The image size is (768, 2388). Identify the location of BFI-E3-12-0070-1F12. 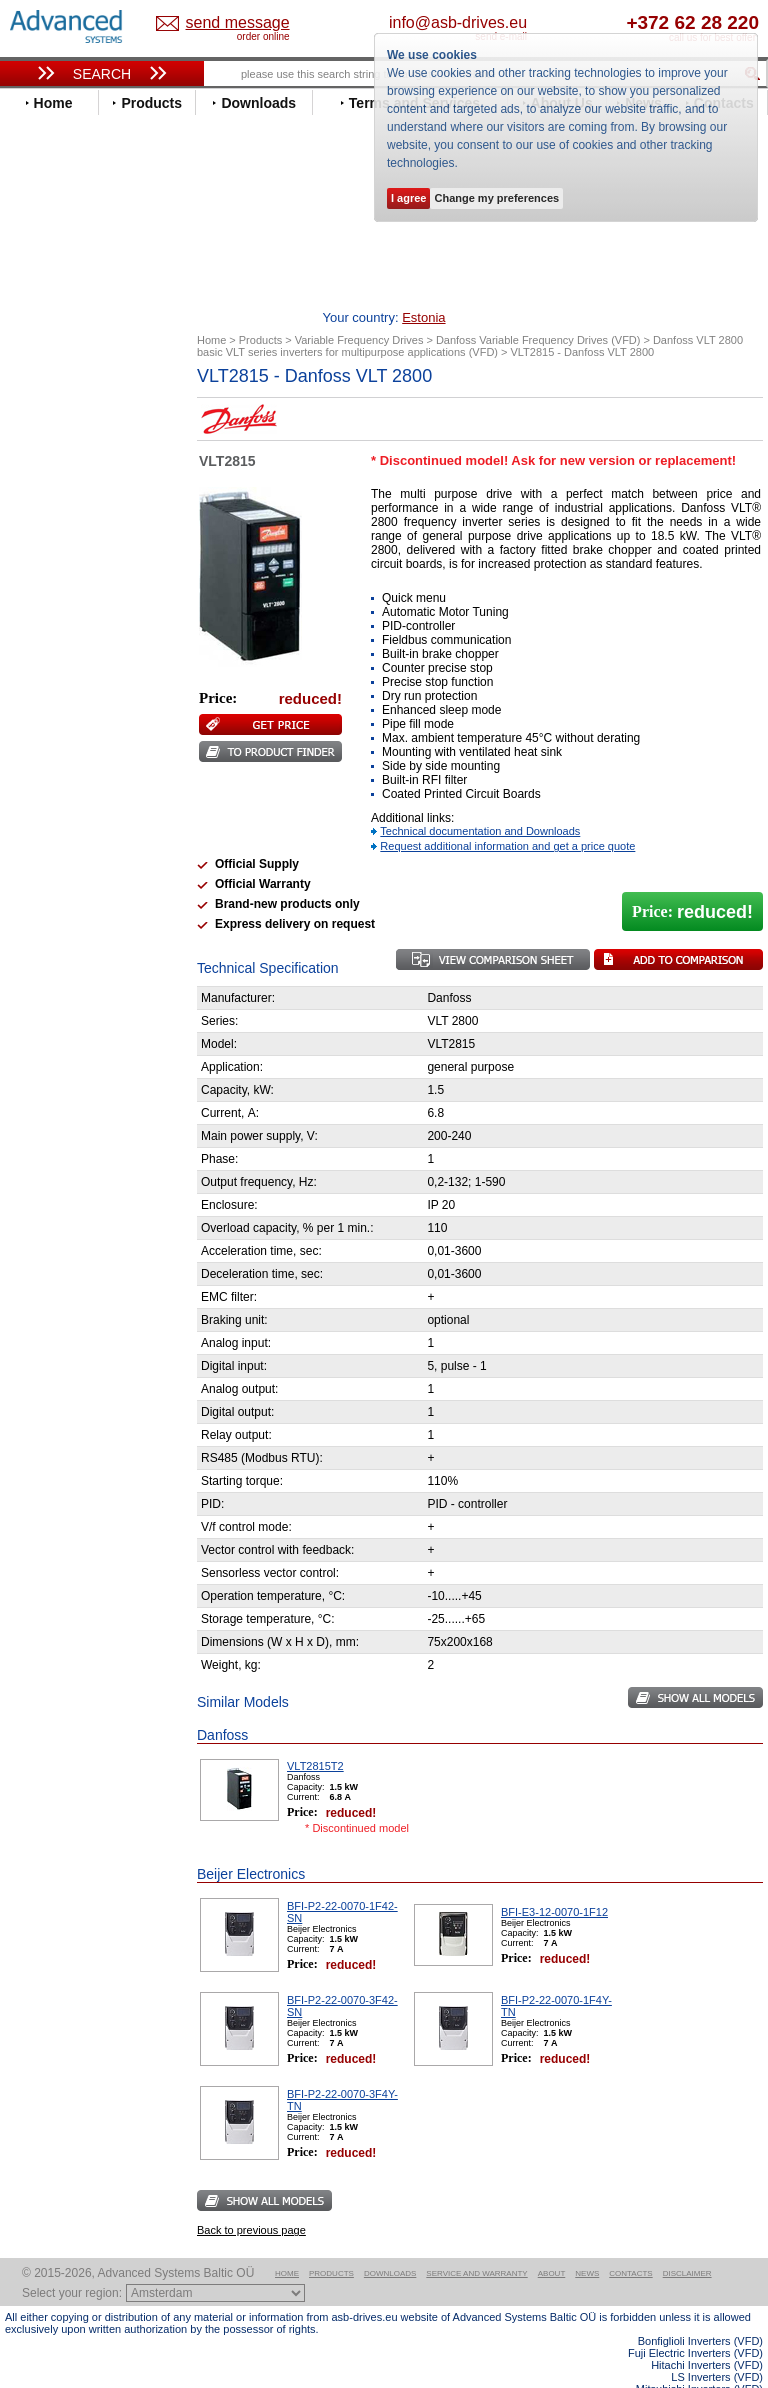
(554, 1881).